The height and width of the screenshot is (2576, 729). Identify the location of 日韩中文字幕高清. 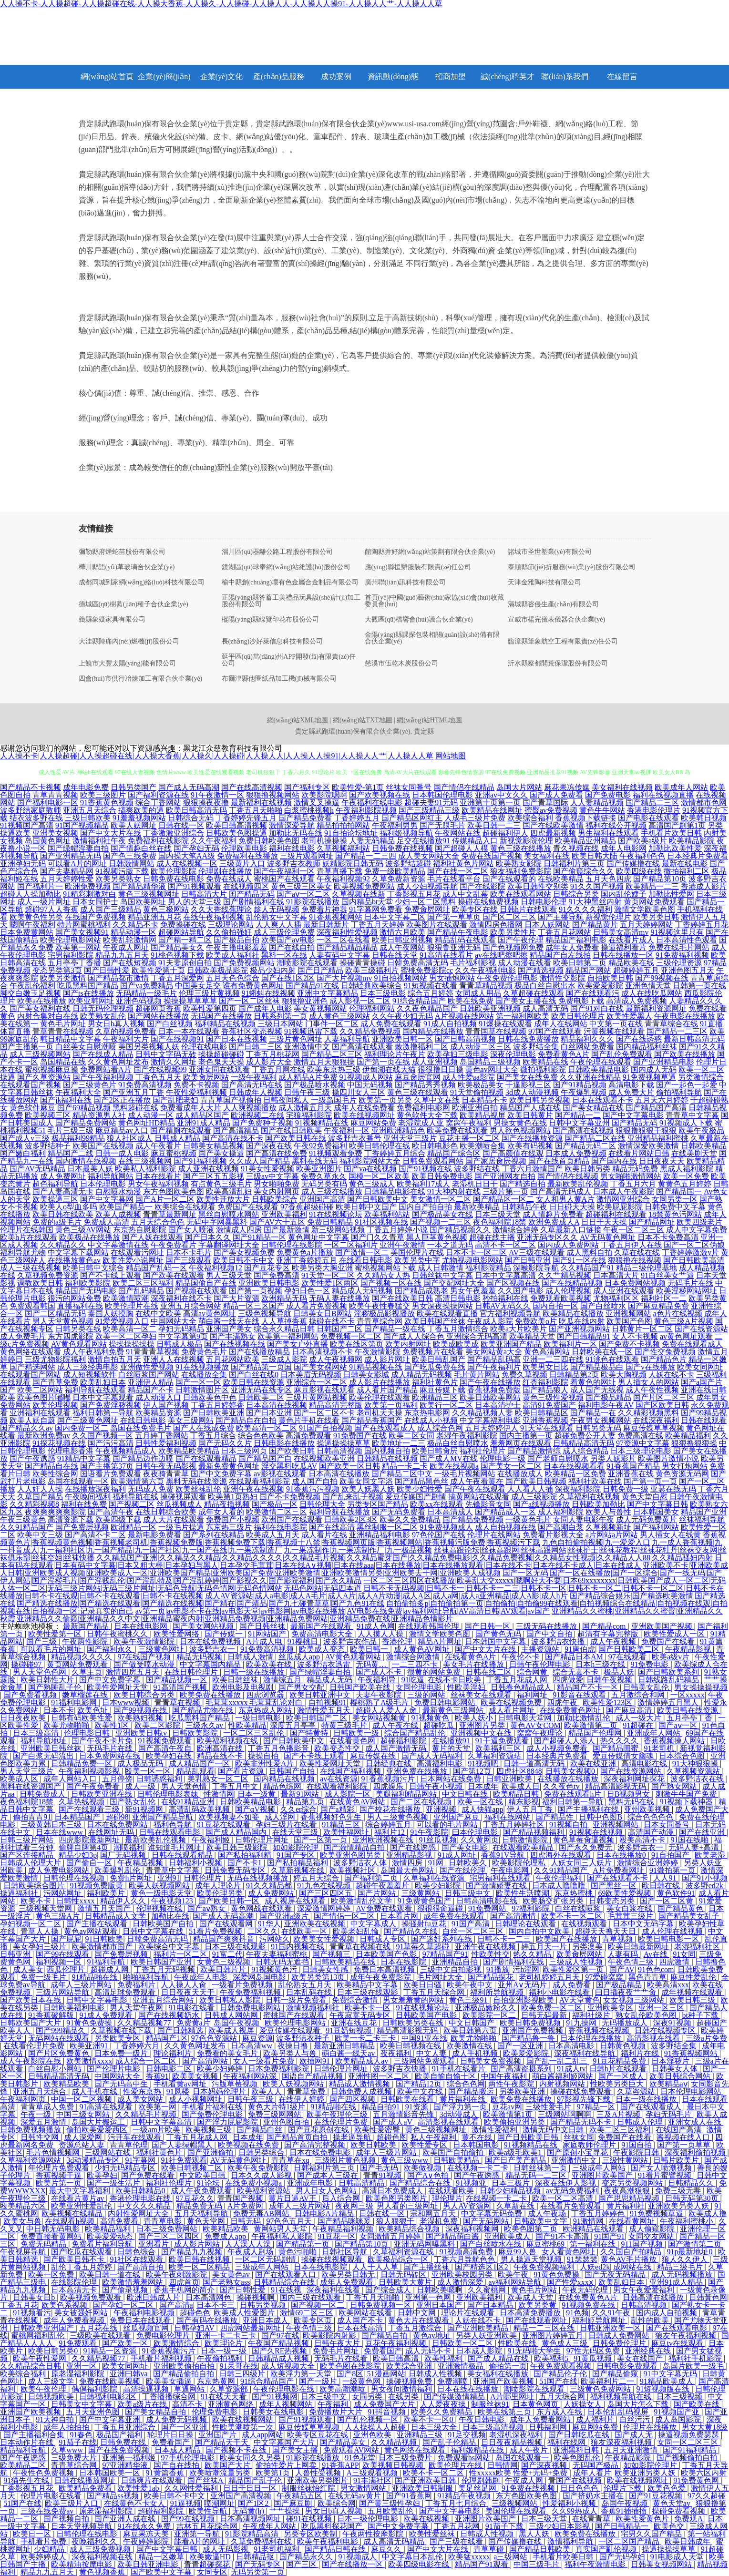
(162, 2122).